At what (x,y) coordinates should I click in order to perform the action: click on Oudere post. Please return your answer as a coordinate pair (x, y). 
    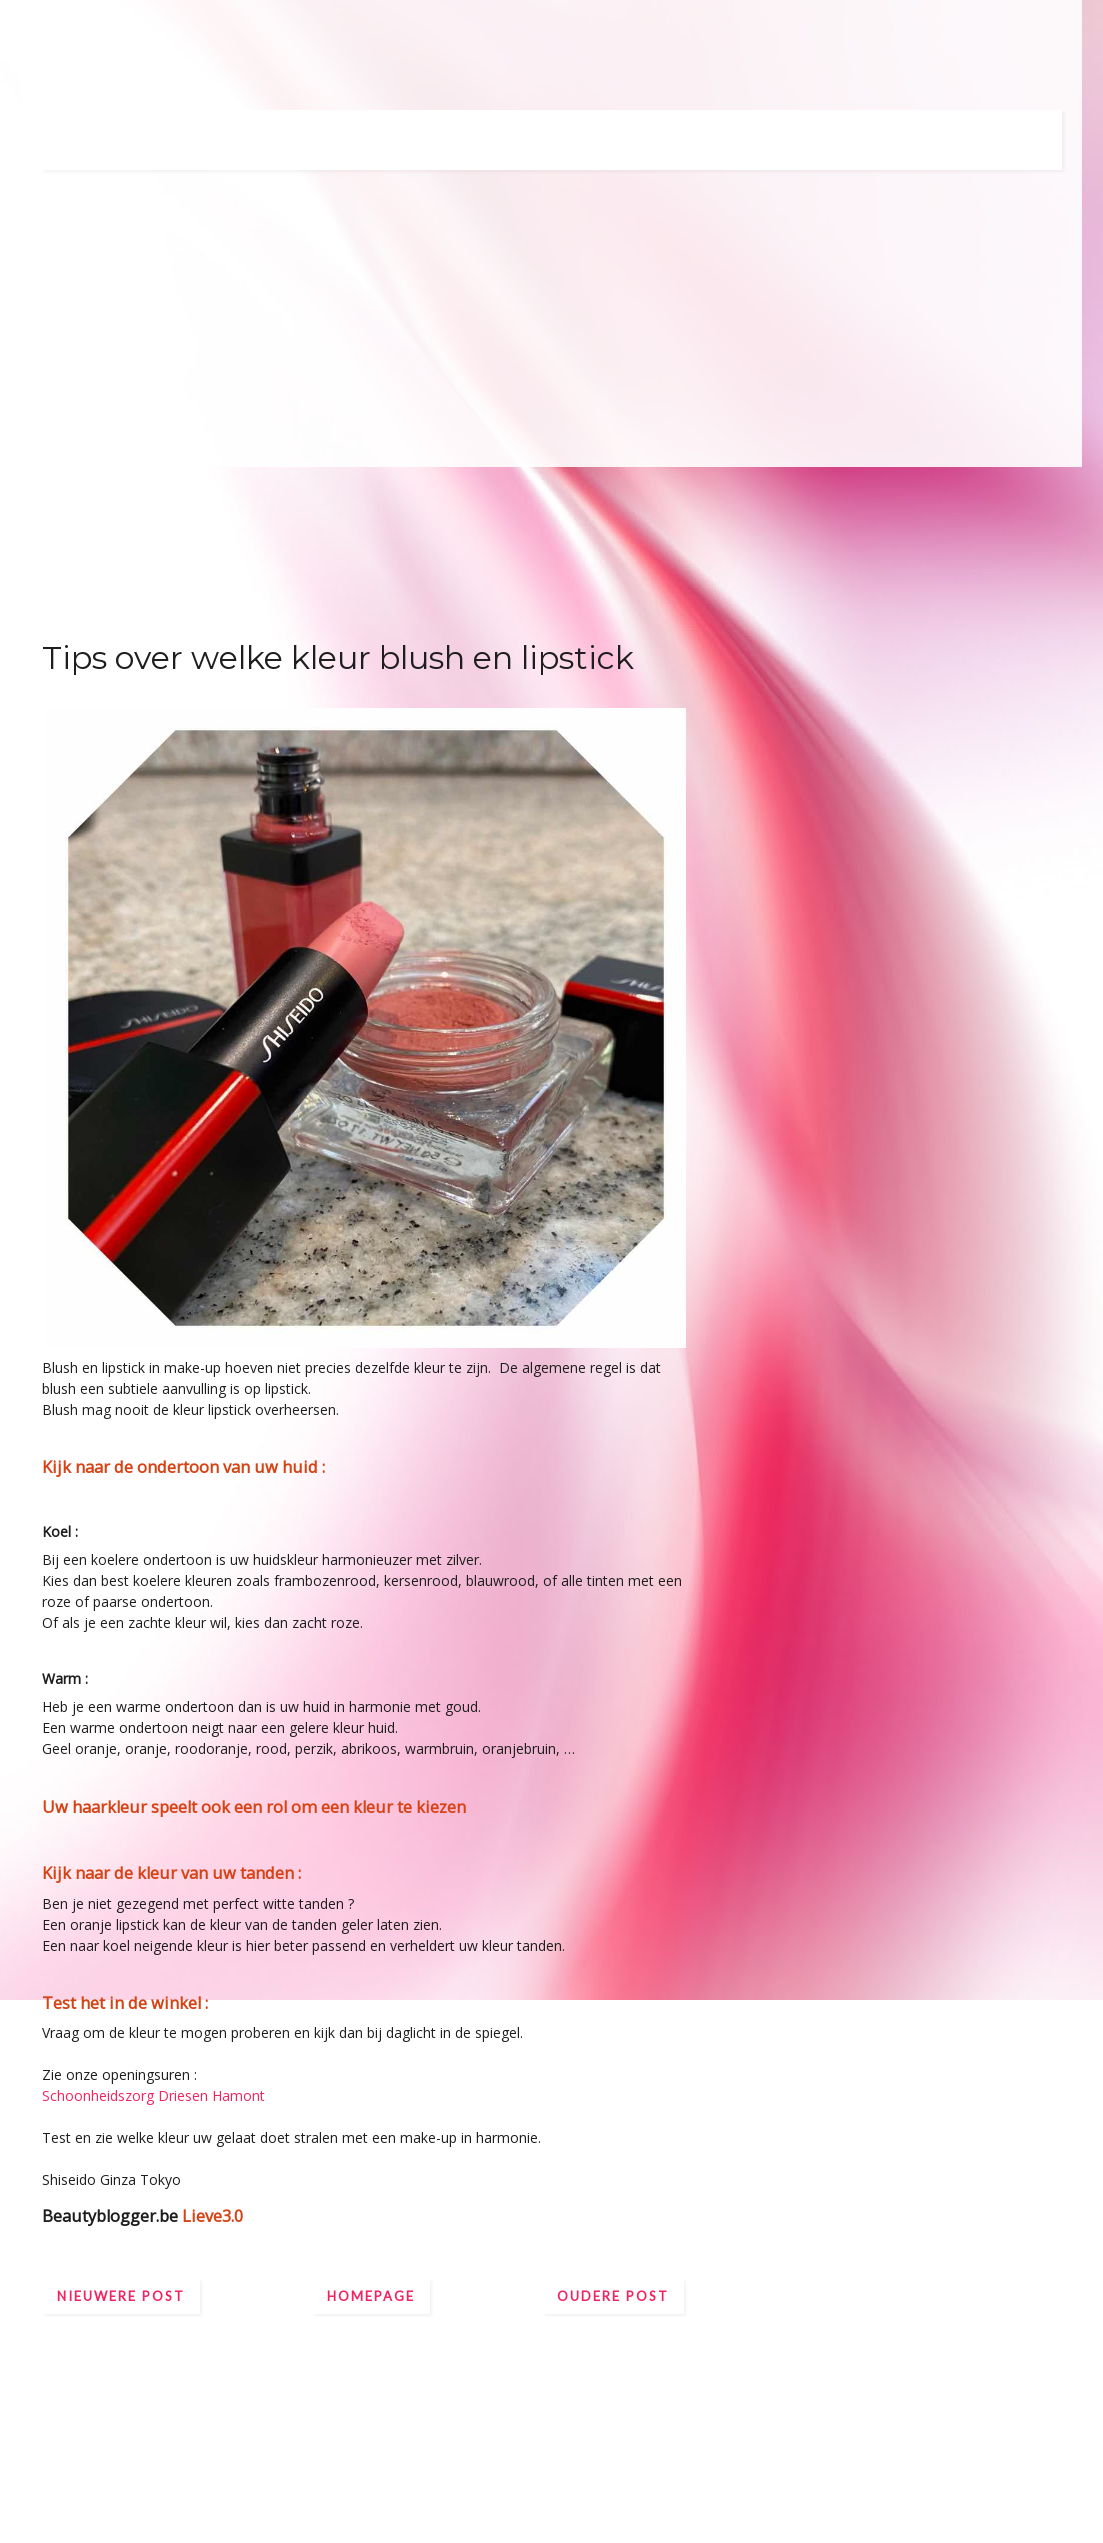
    Looking at the image, I should click on (613, 2296).